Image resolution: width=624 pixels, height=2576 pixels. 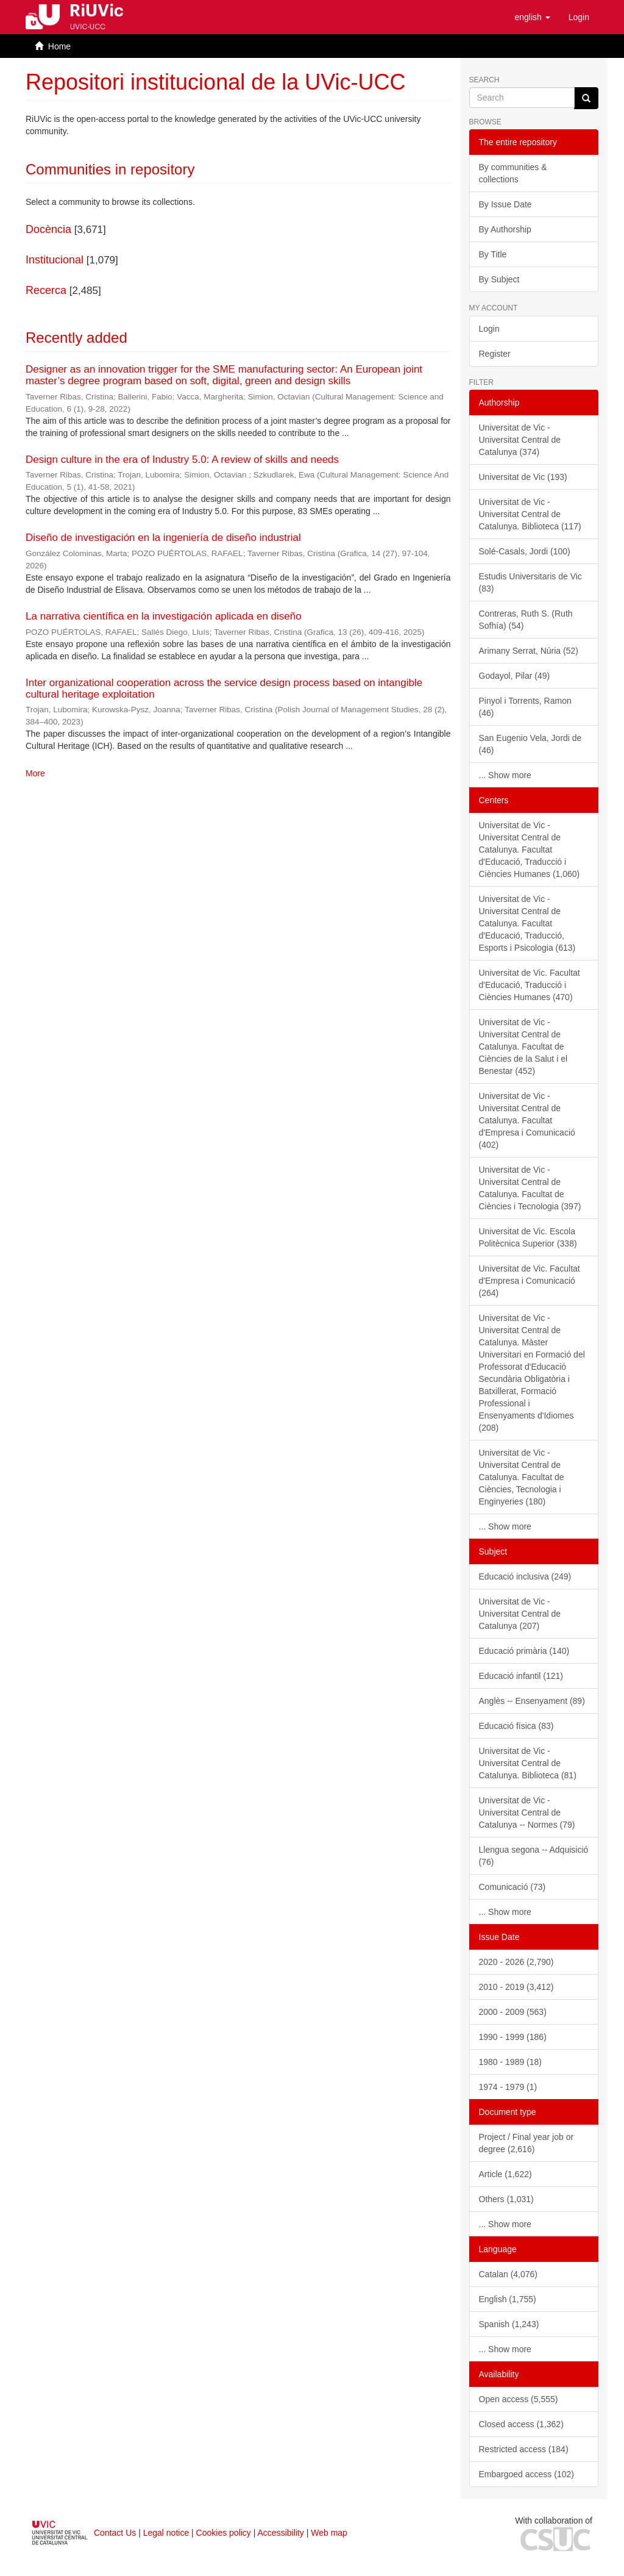 I want to click on Docència, so click(x=48, y=229).